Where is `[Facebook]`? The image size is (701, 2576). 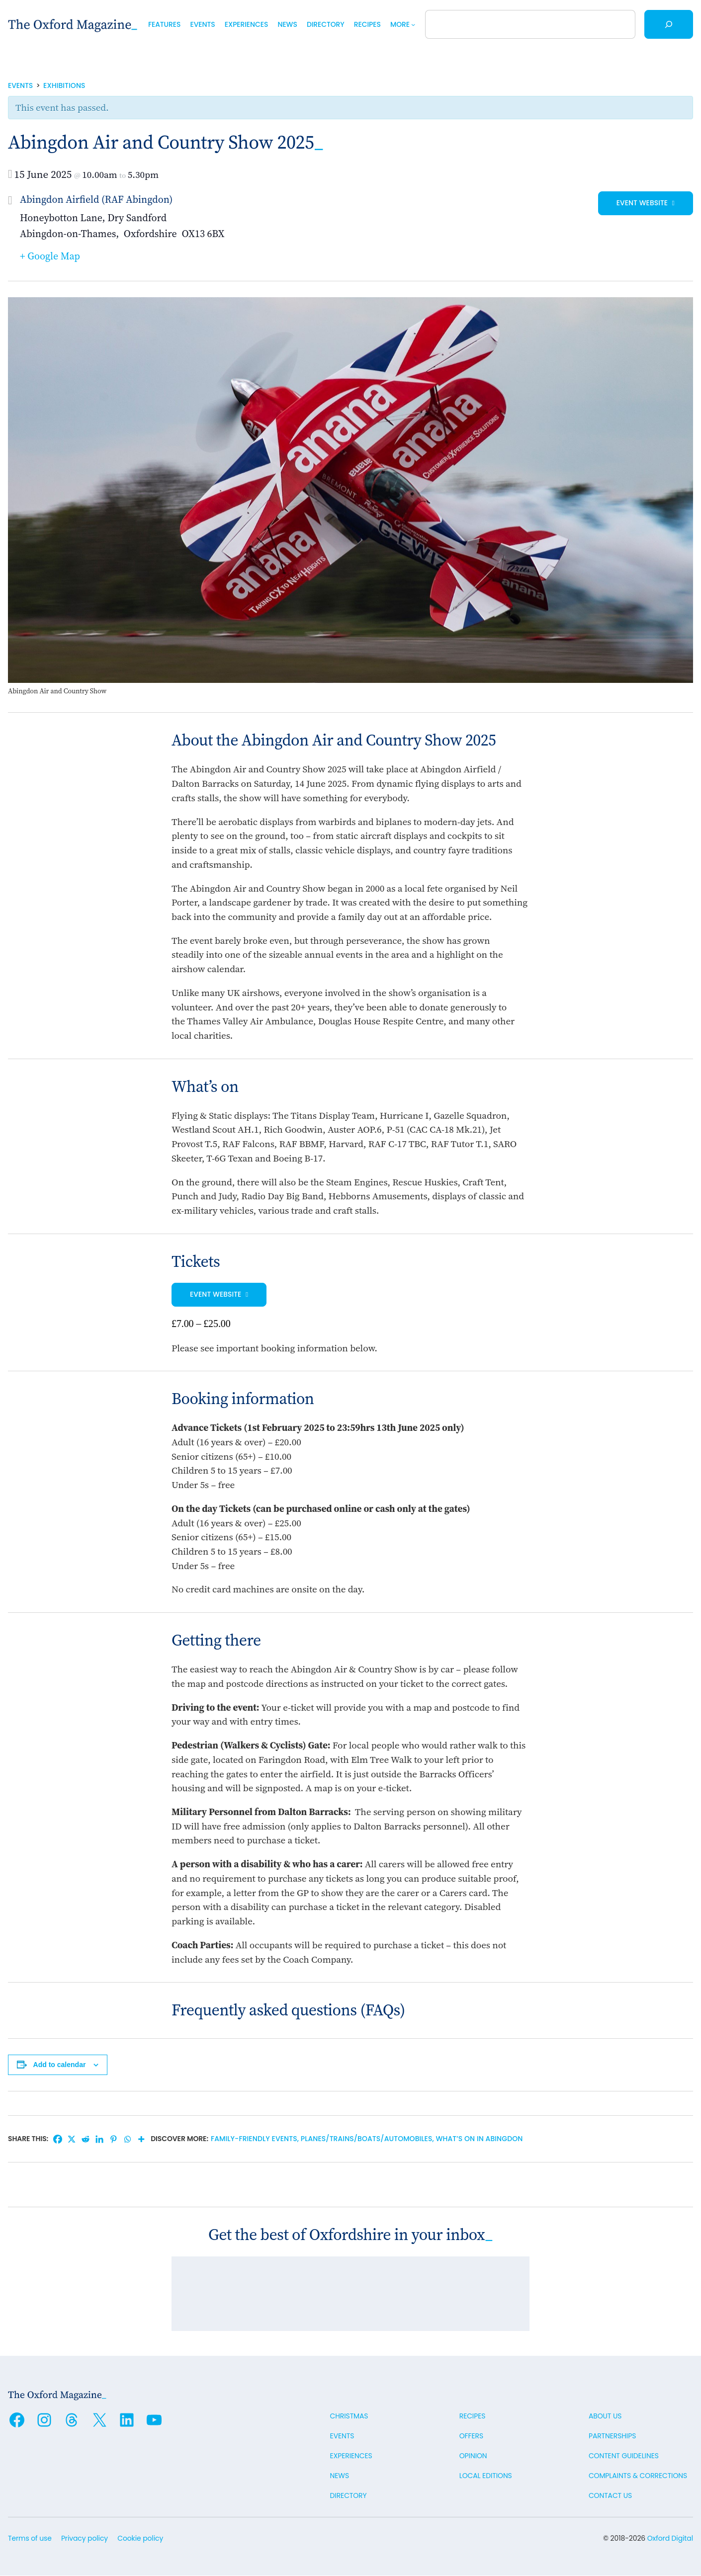
[Facebook] is located at coordinates (58, 2139).